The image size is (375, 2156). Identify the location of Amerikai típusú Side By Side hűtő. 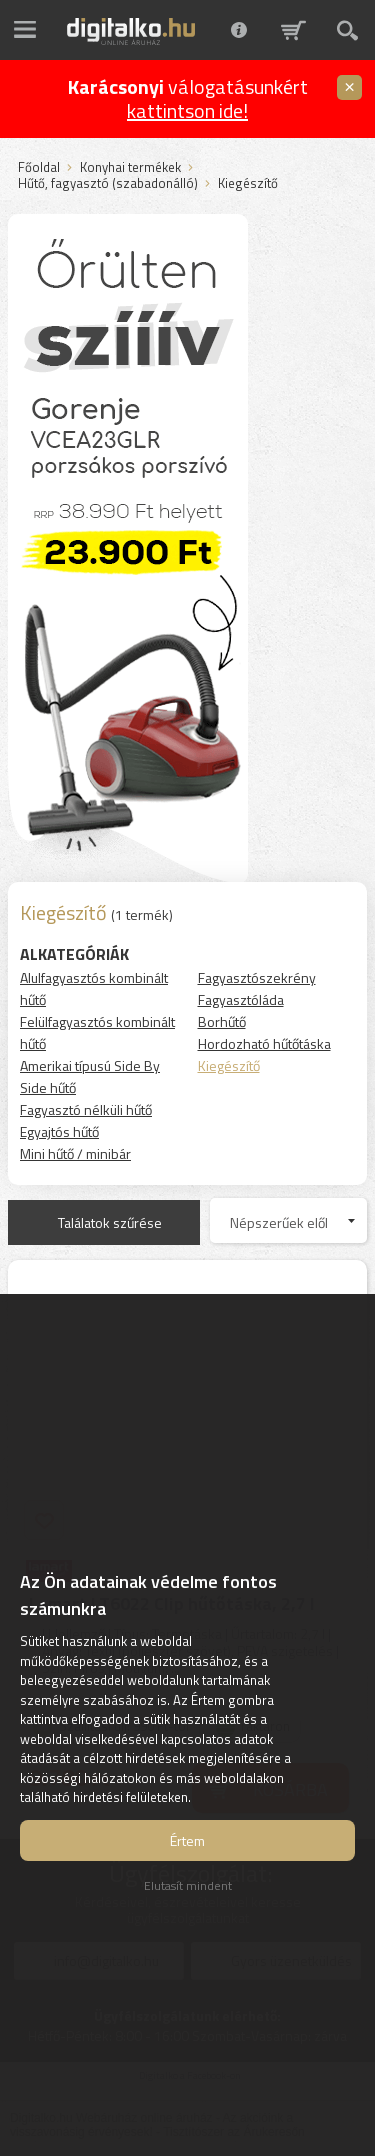
(90, 1076).